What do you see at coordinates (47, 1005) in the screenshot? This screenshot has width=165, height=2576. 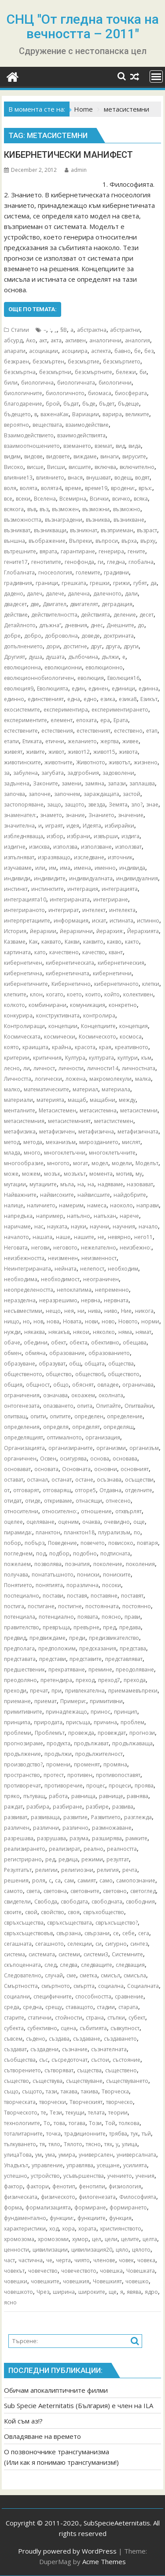 I see `комбинирани` at bounding box center [47, 1005].